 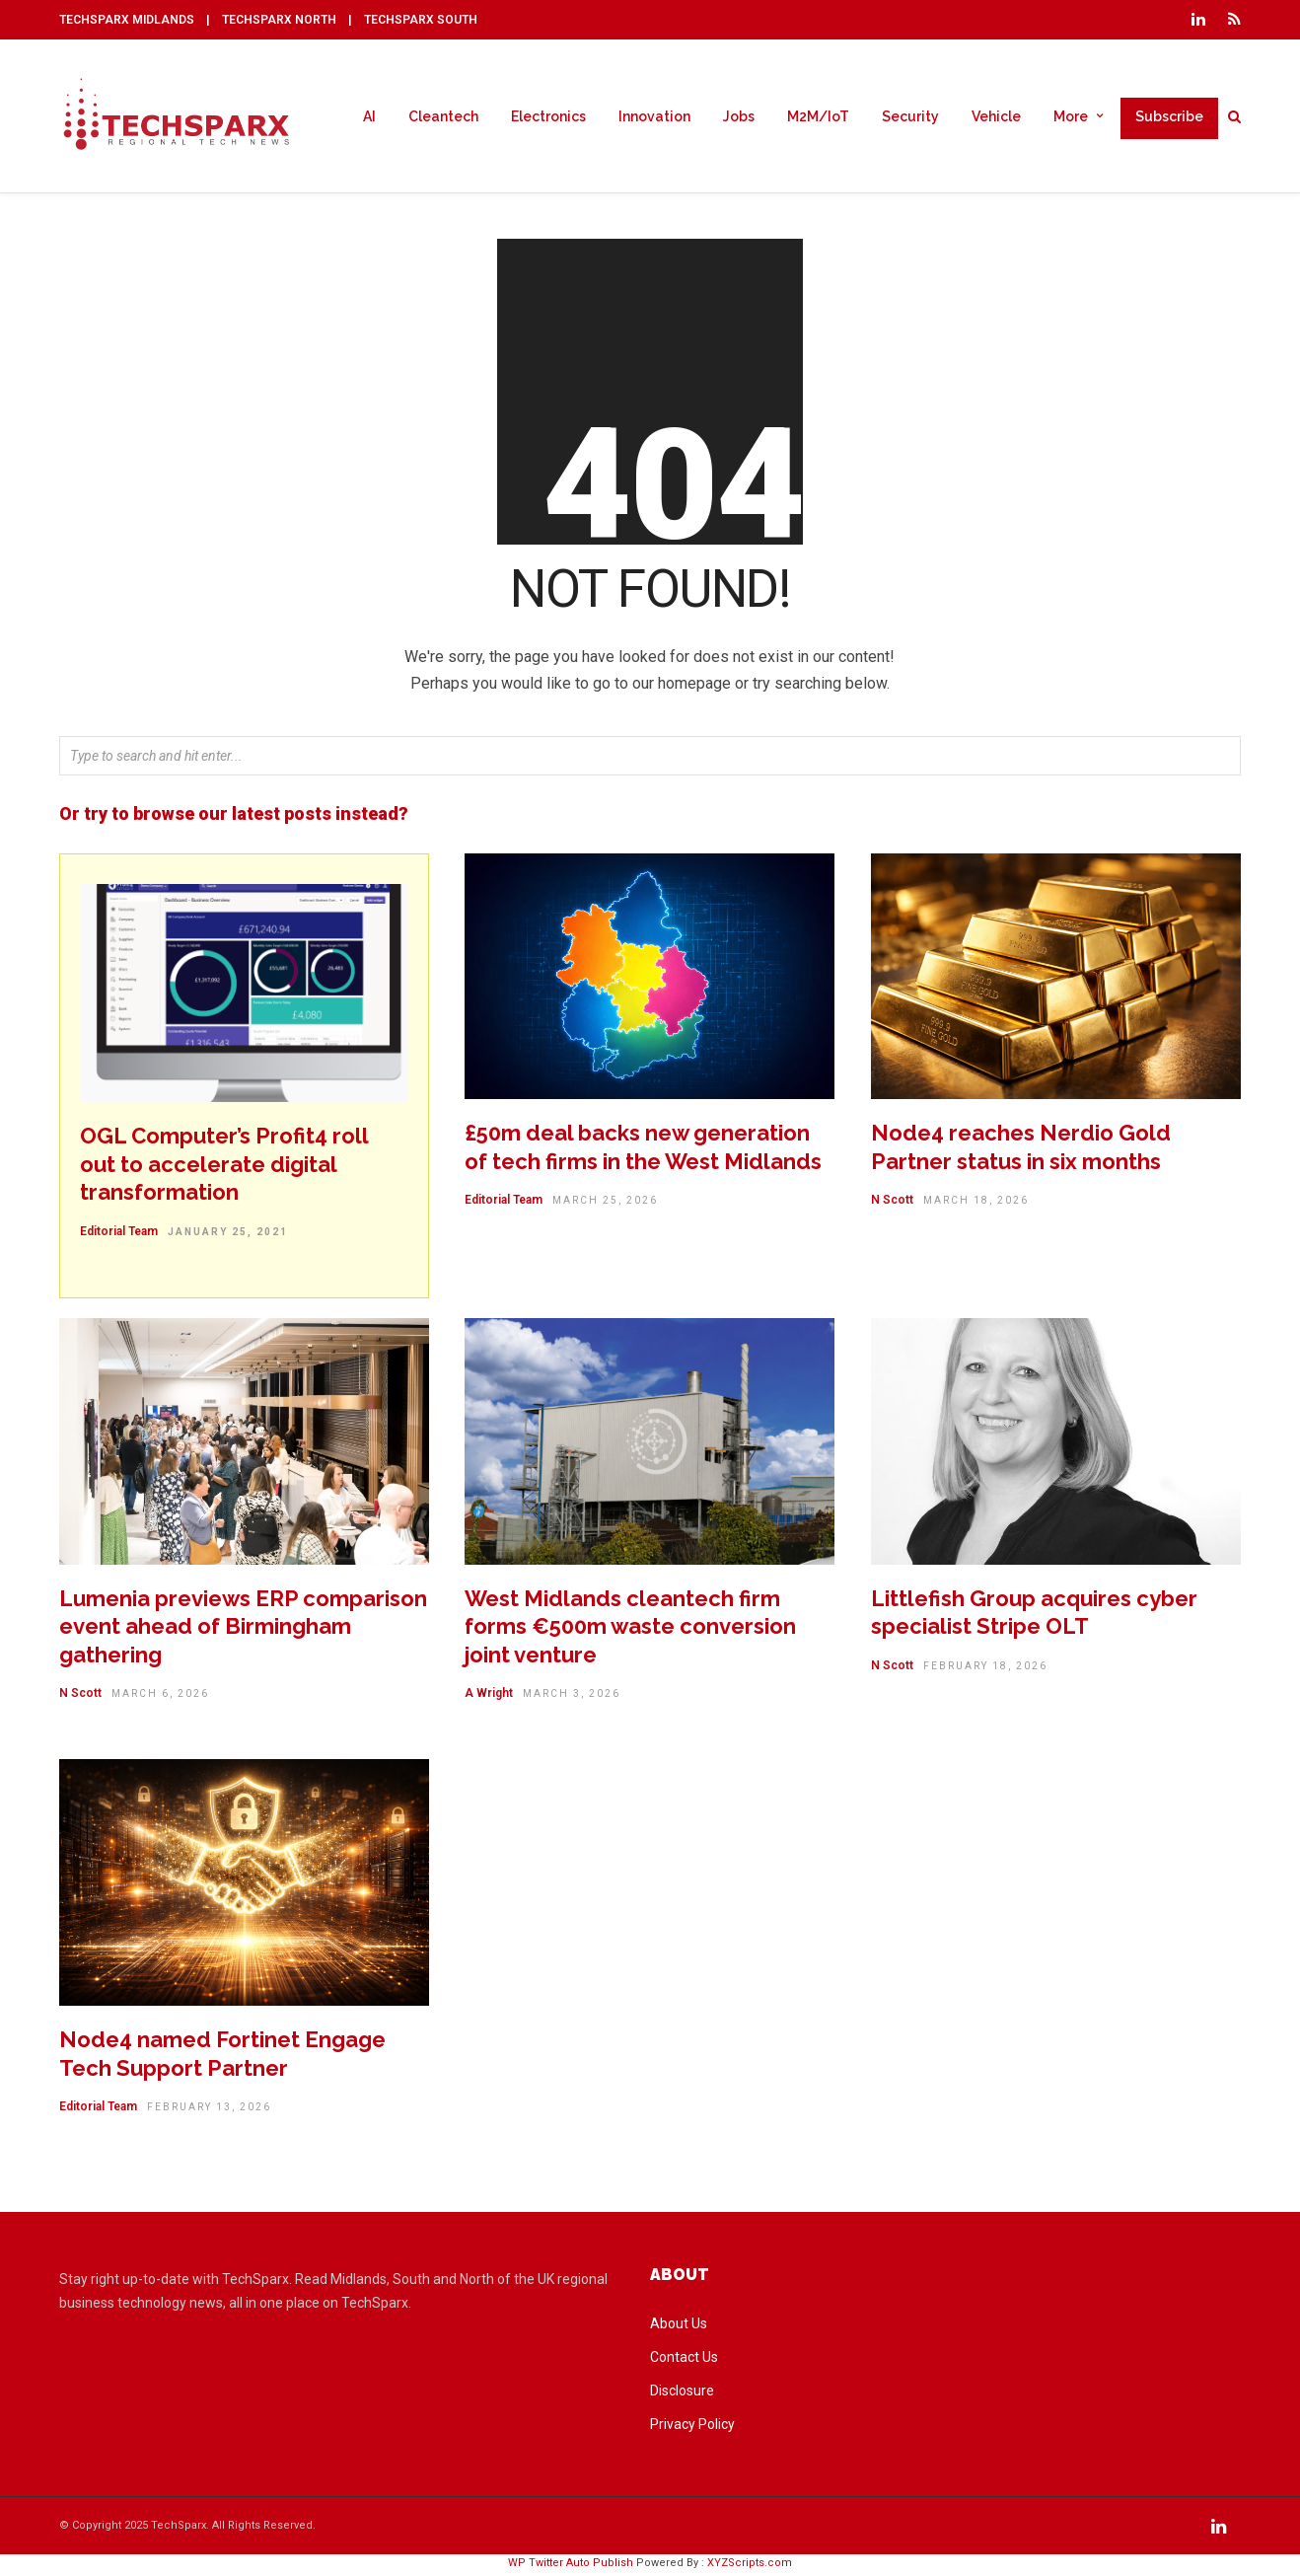 What do you see at coordinates (570, 2565) in the screenshot?
I see `WP Twitter Auto Publish` at bounding box center [570, 2565].